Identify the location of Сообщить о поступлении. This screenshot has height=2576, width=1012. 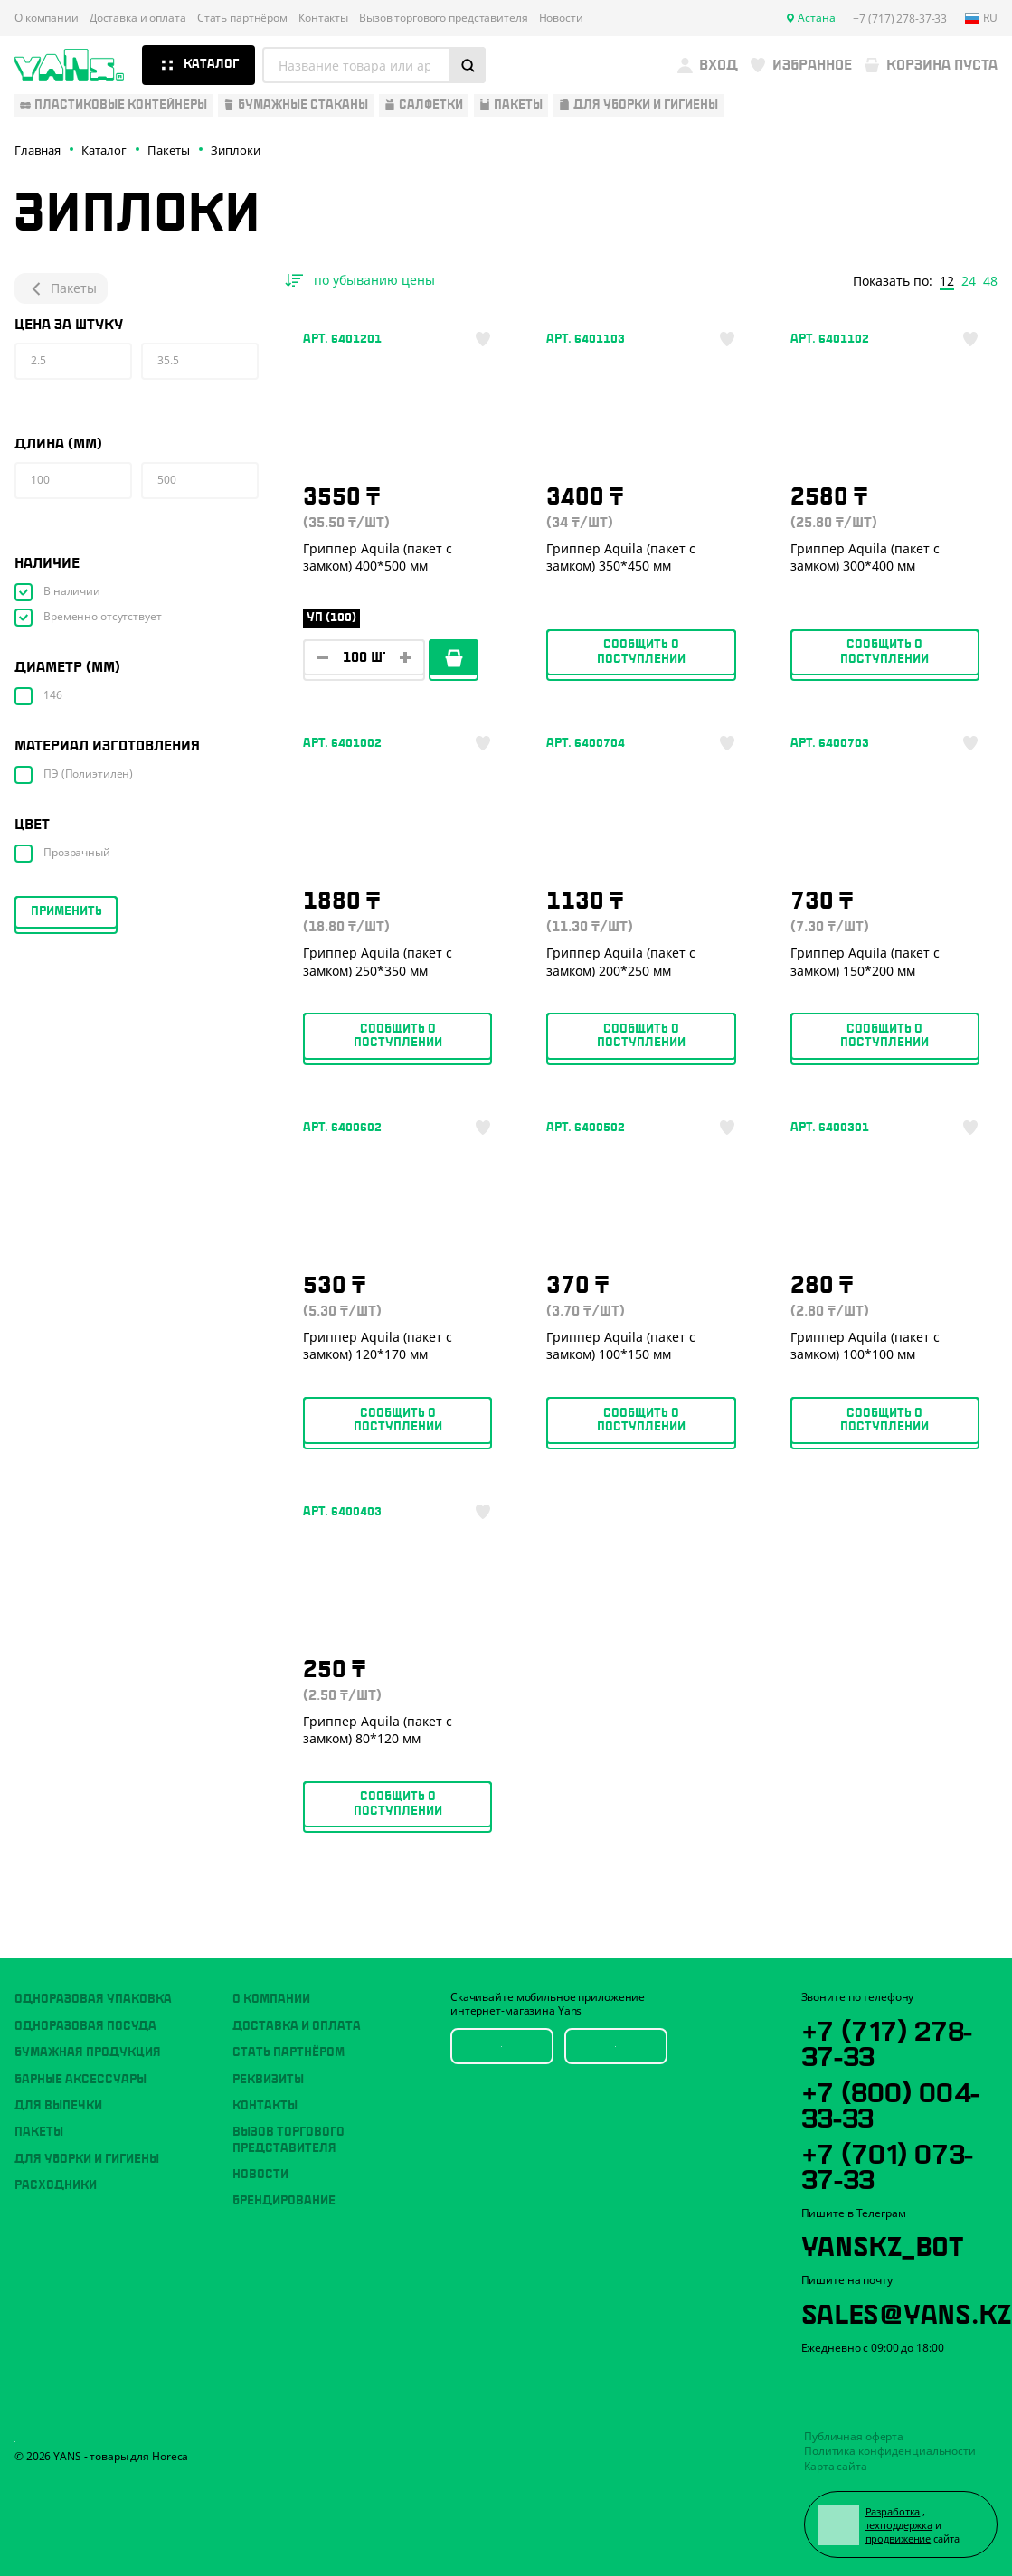
(641, 651).